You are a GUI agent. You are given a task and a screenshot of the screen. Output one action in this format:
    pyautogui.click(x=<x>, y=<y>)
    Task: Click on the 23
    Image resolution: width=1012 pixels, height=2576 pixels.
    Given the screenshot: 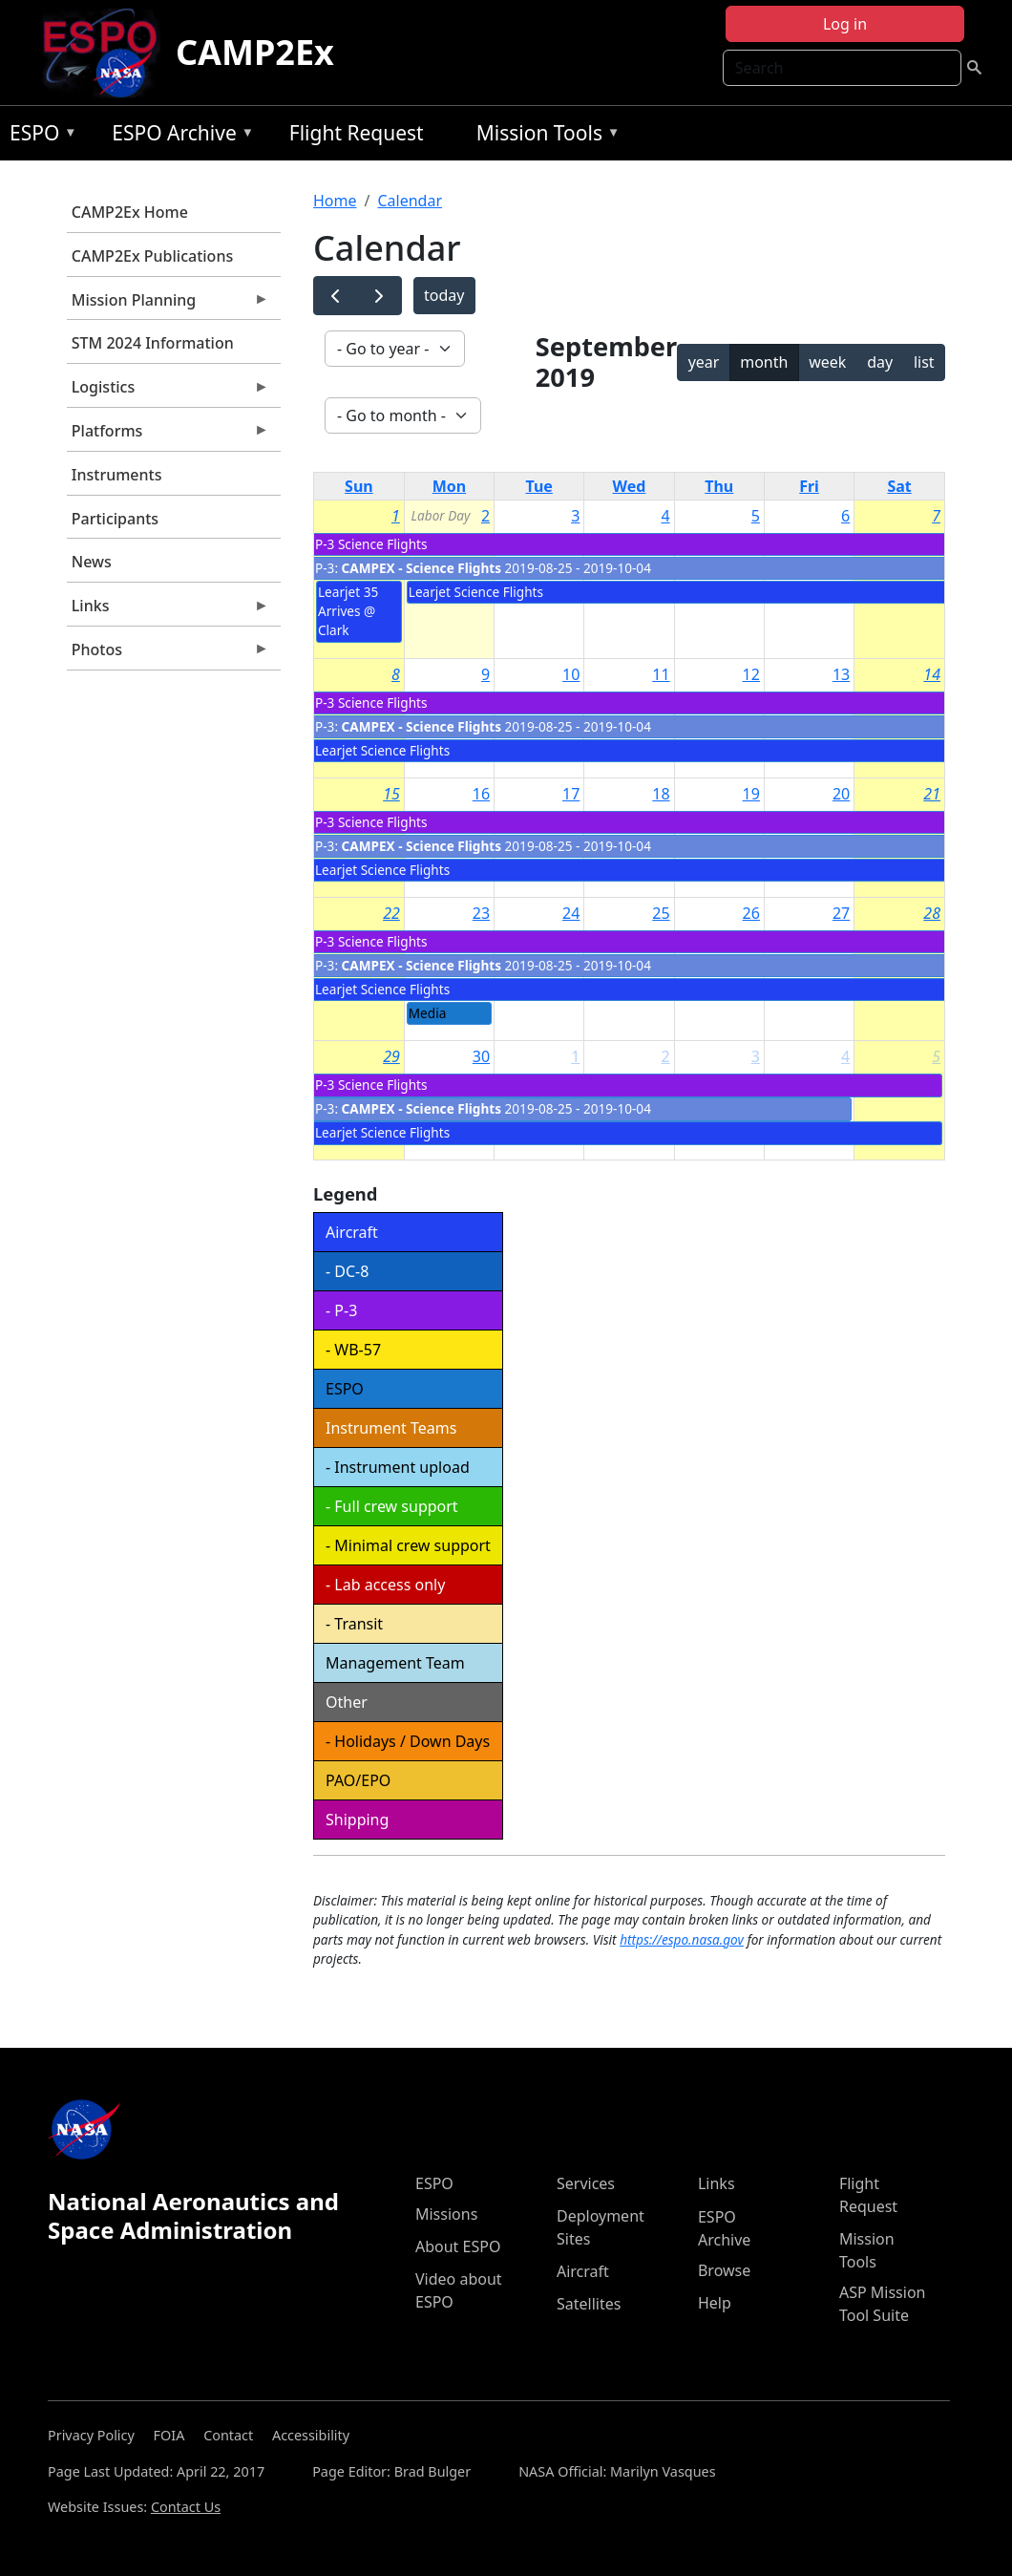 What is the action you would take?
    pyautogui.click(x=481, y=913)
    